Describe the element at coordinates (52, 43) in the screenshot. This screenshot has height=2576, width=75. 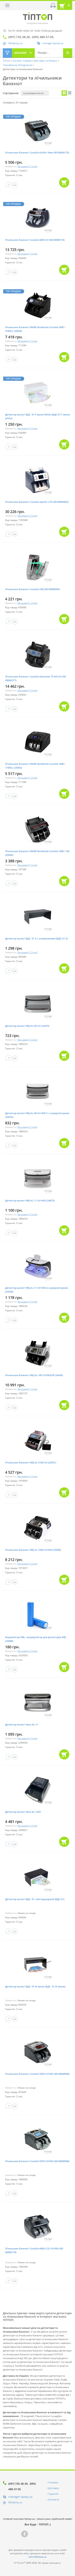
I see `manager.tiptop.ua` at that location.